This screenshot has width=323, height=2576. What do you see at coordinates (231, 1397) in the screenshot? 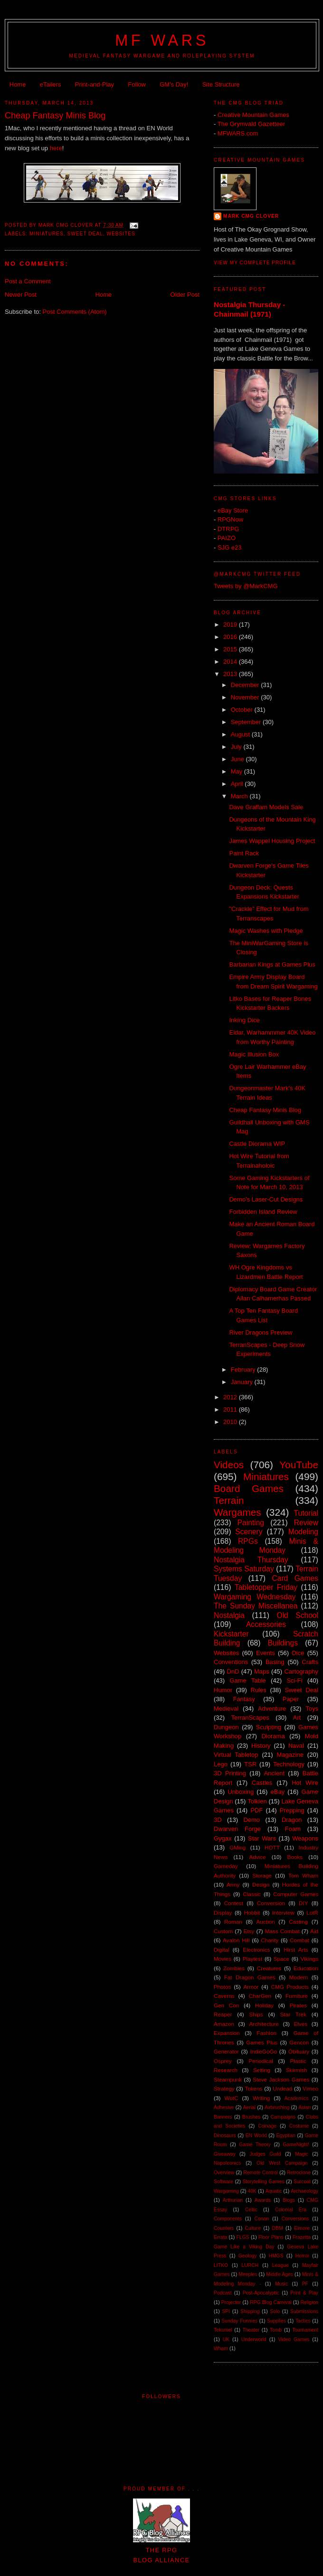
I see `2012` at bounding box center [231, 1397].